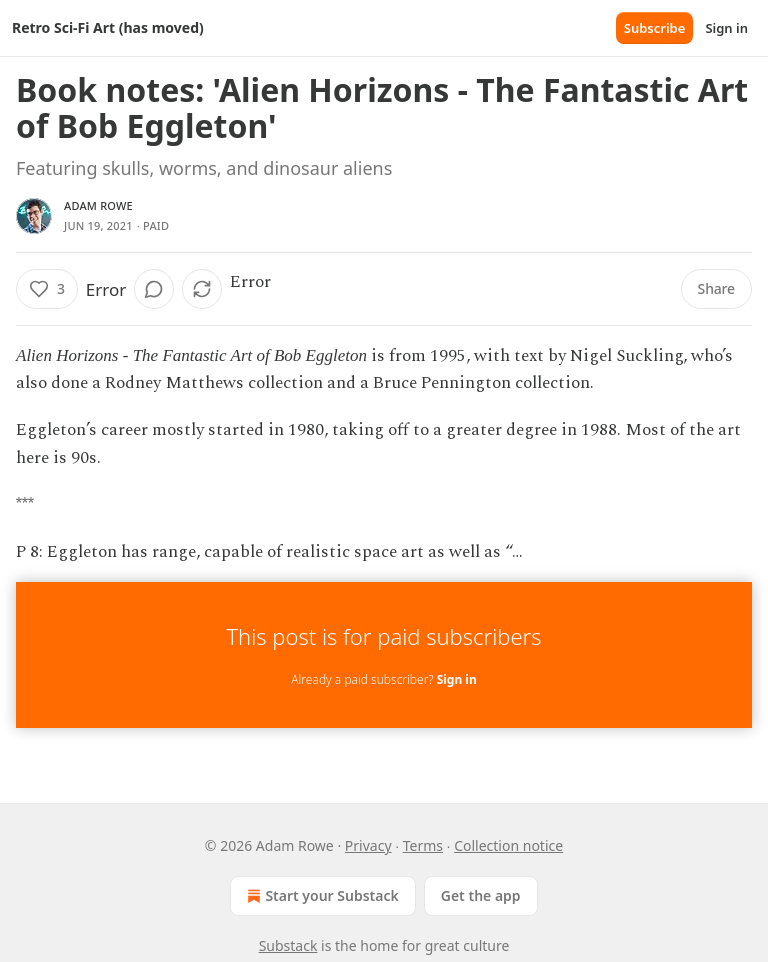 The width and height of the screenshot is (768, 962). What do you see at coordinates (726, 28) in the screenshot?
I see `Sign in` at bounding box center [726, 28].